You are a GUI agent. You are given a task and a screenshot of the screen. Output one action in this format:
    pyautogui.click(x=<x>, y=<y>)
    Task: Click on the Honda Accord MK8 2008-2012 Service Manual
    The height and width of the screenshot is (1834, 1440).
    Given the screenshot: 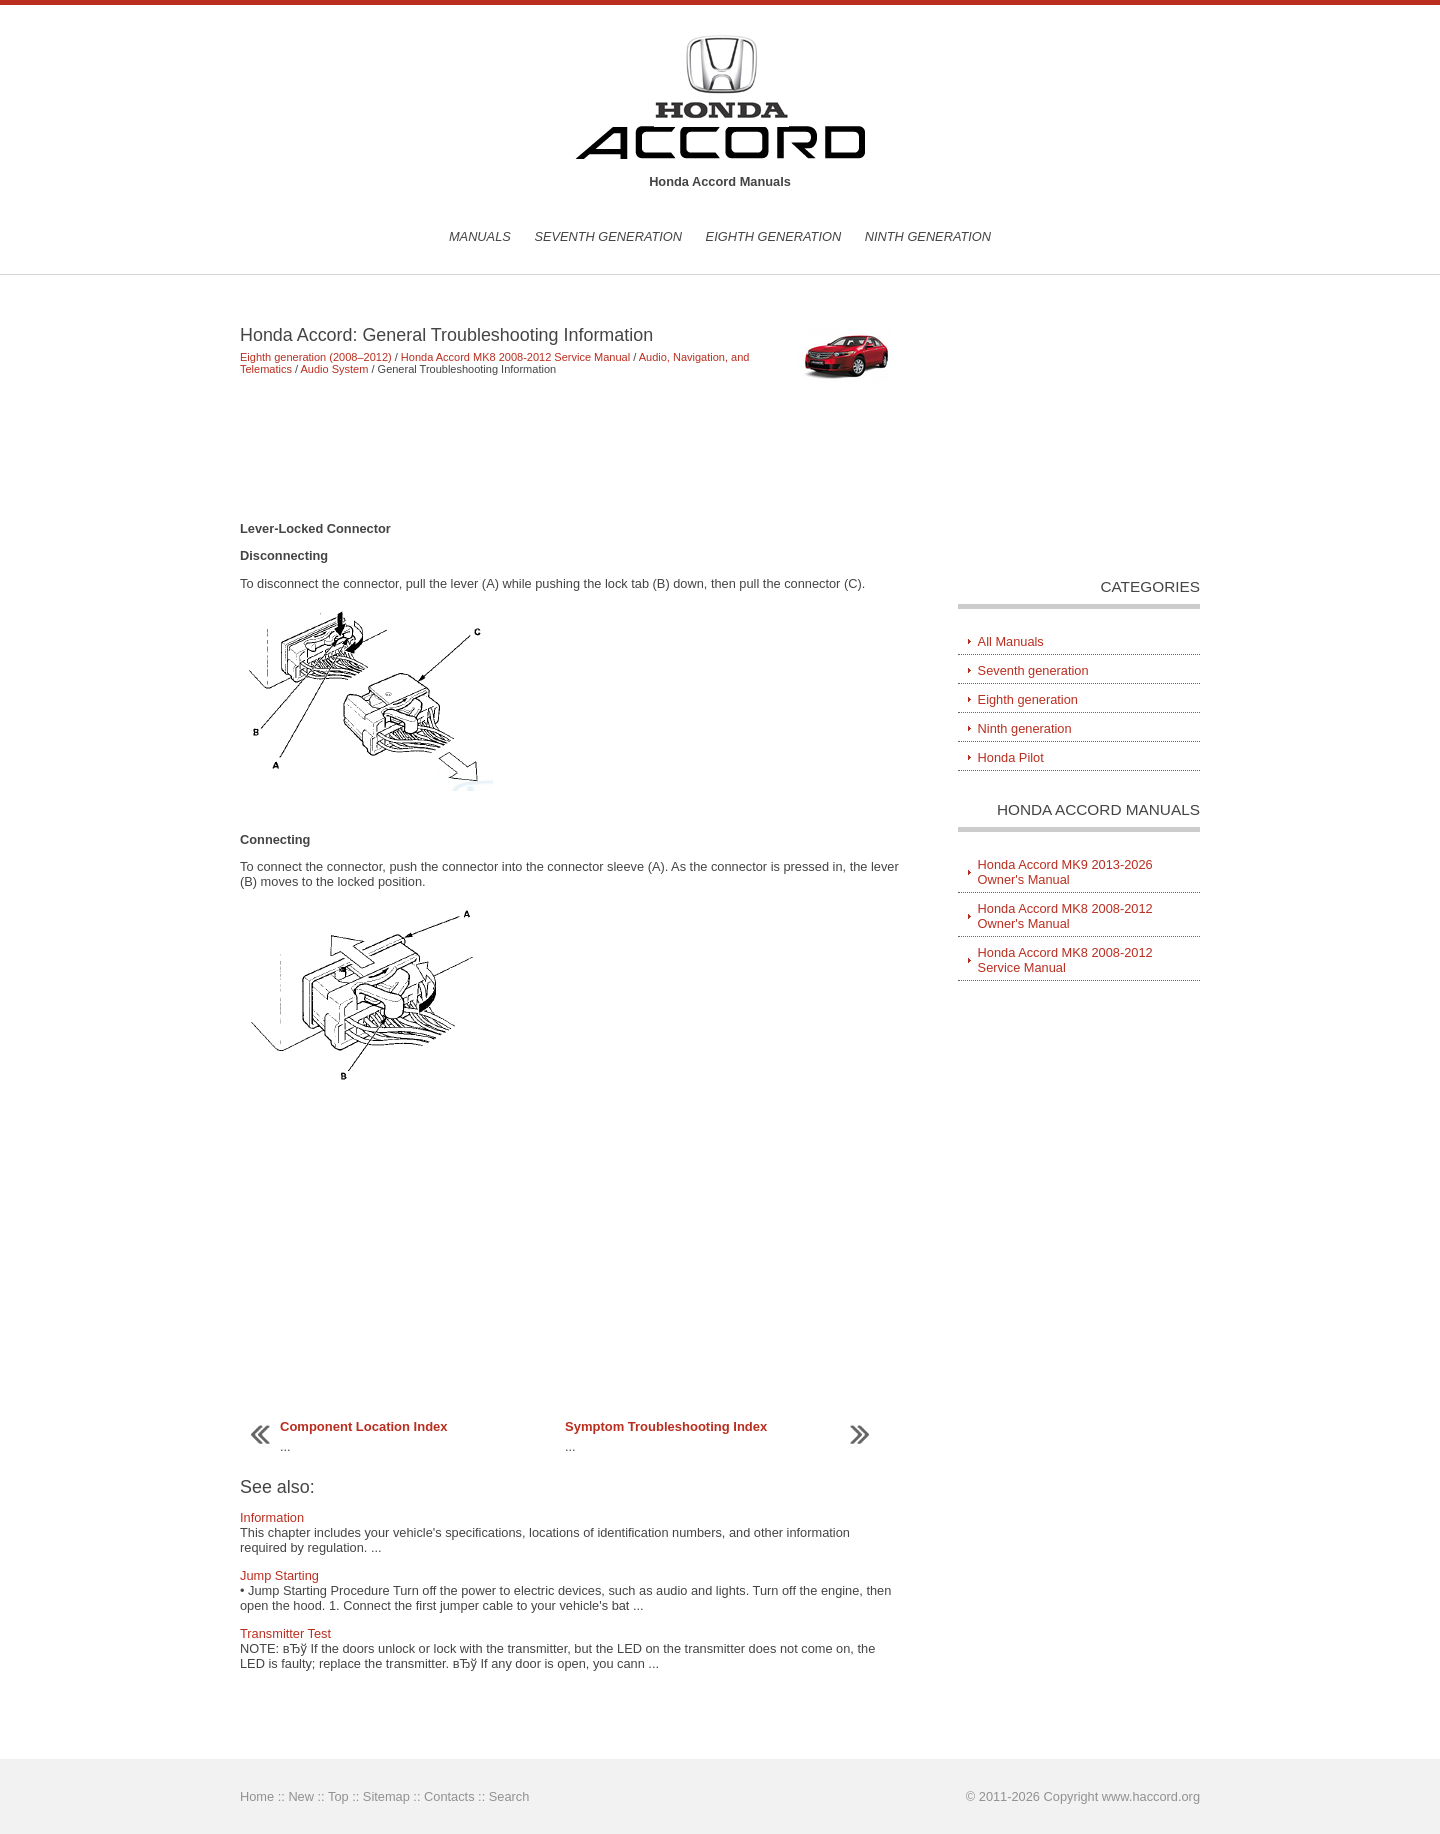 What is the action you would take?
    pyautogui.click(x=515, y=357)
    